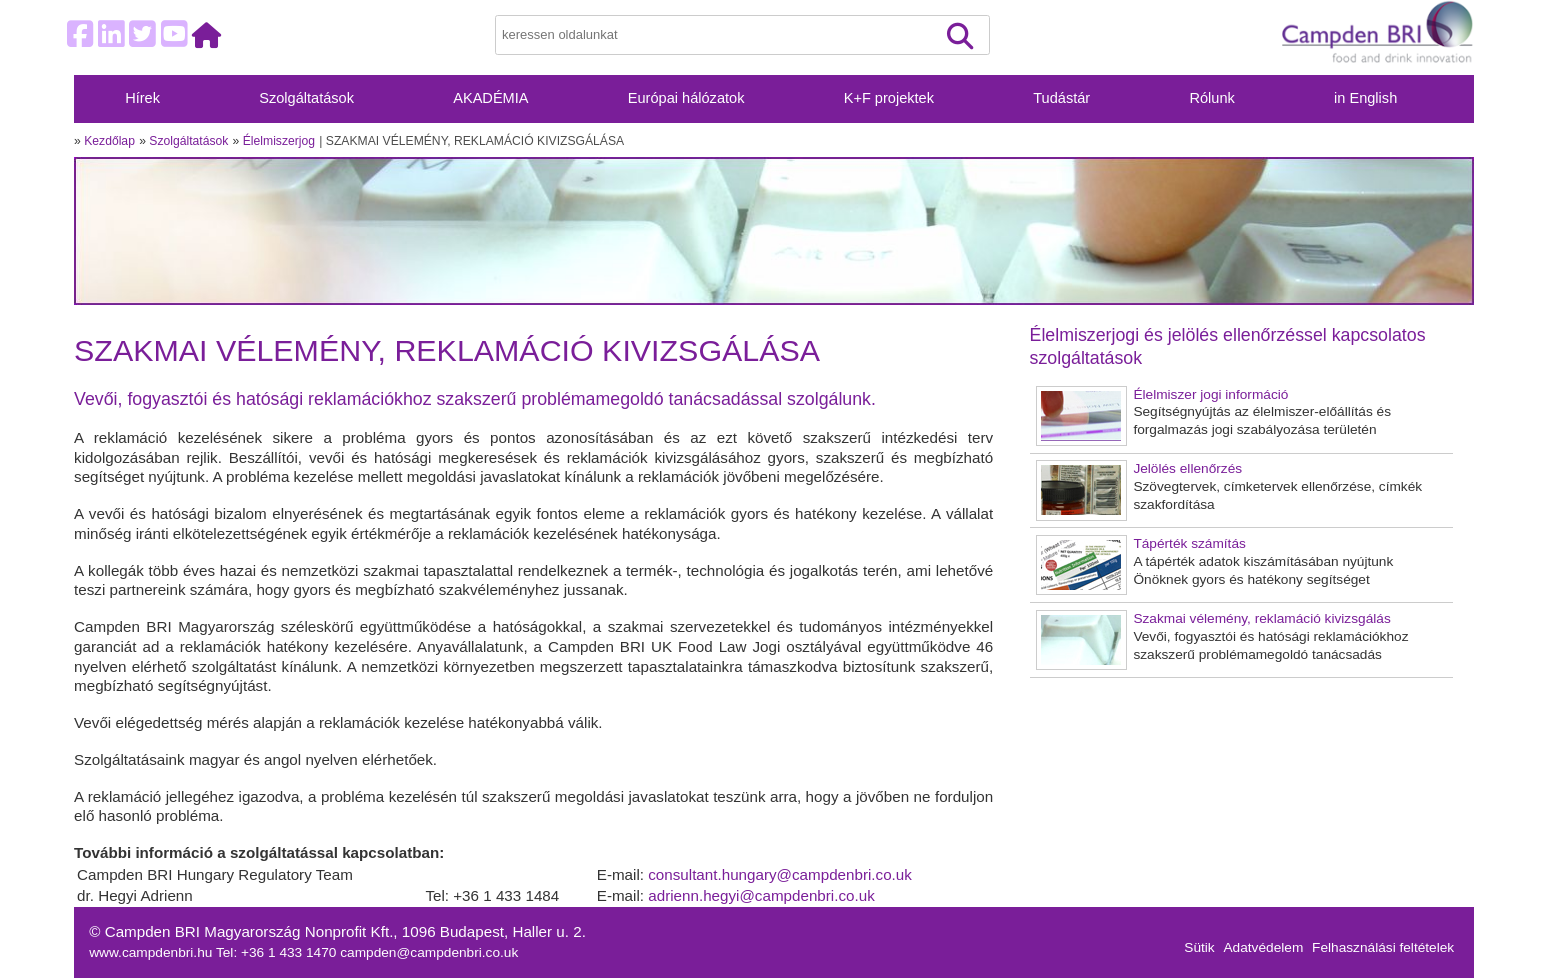  Describe the element at coordinates (1061, 98) in the screenshot. I see `Tudástár` at that location.